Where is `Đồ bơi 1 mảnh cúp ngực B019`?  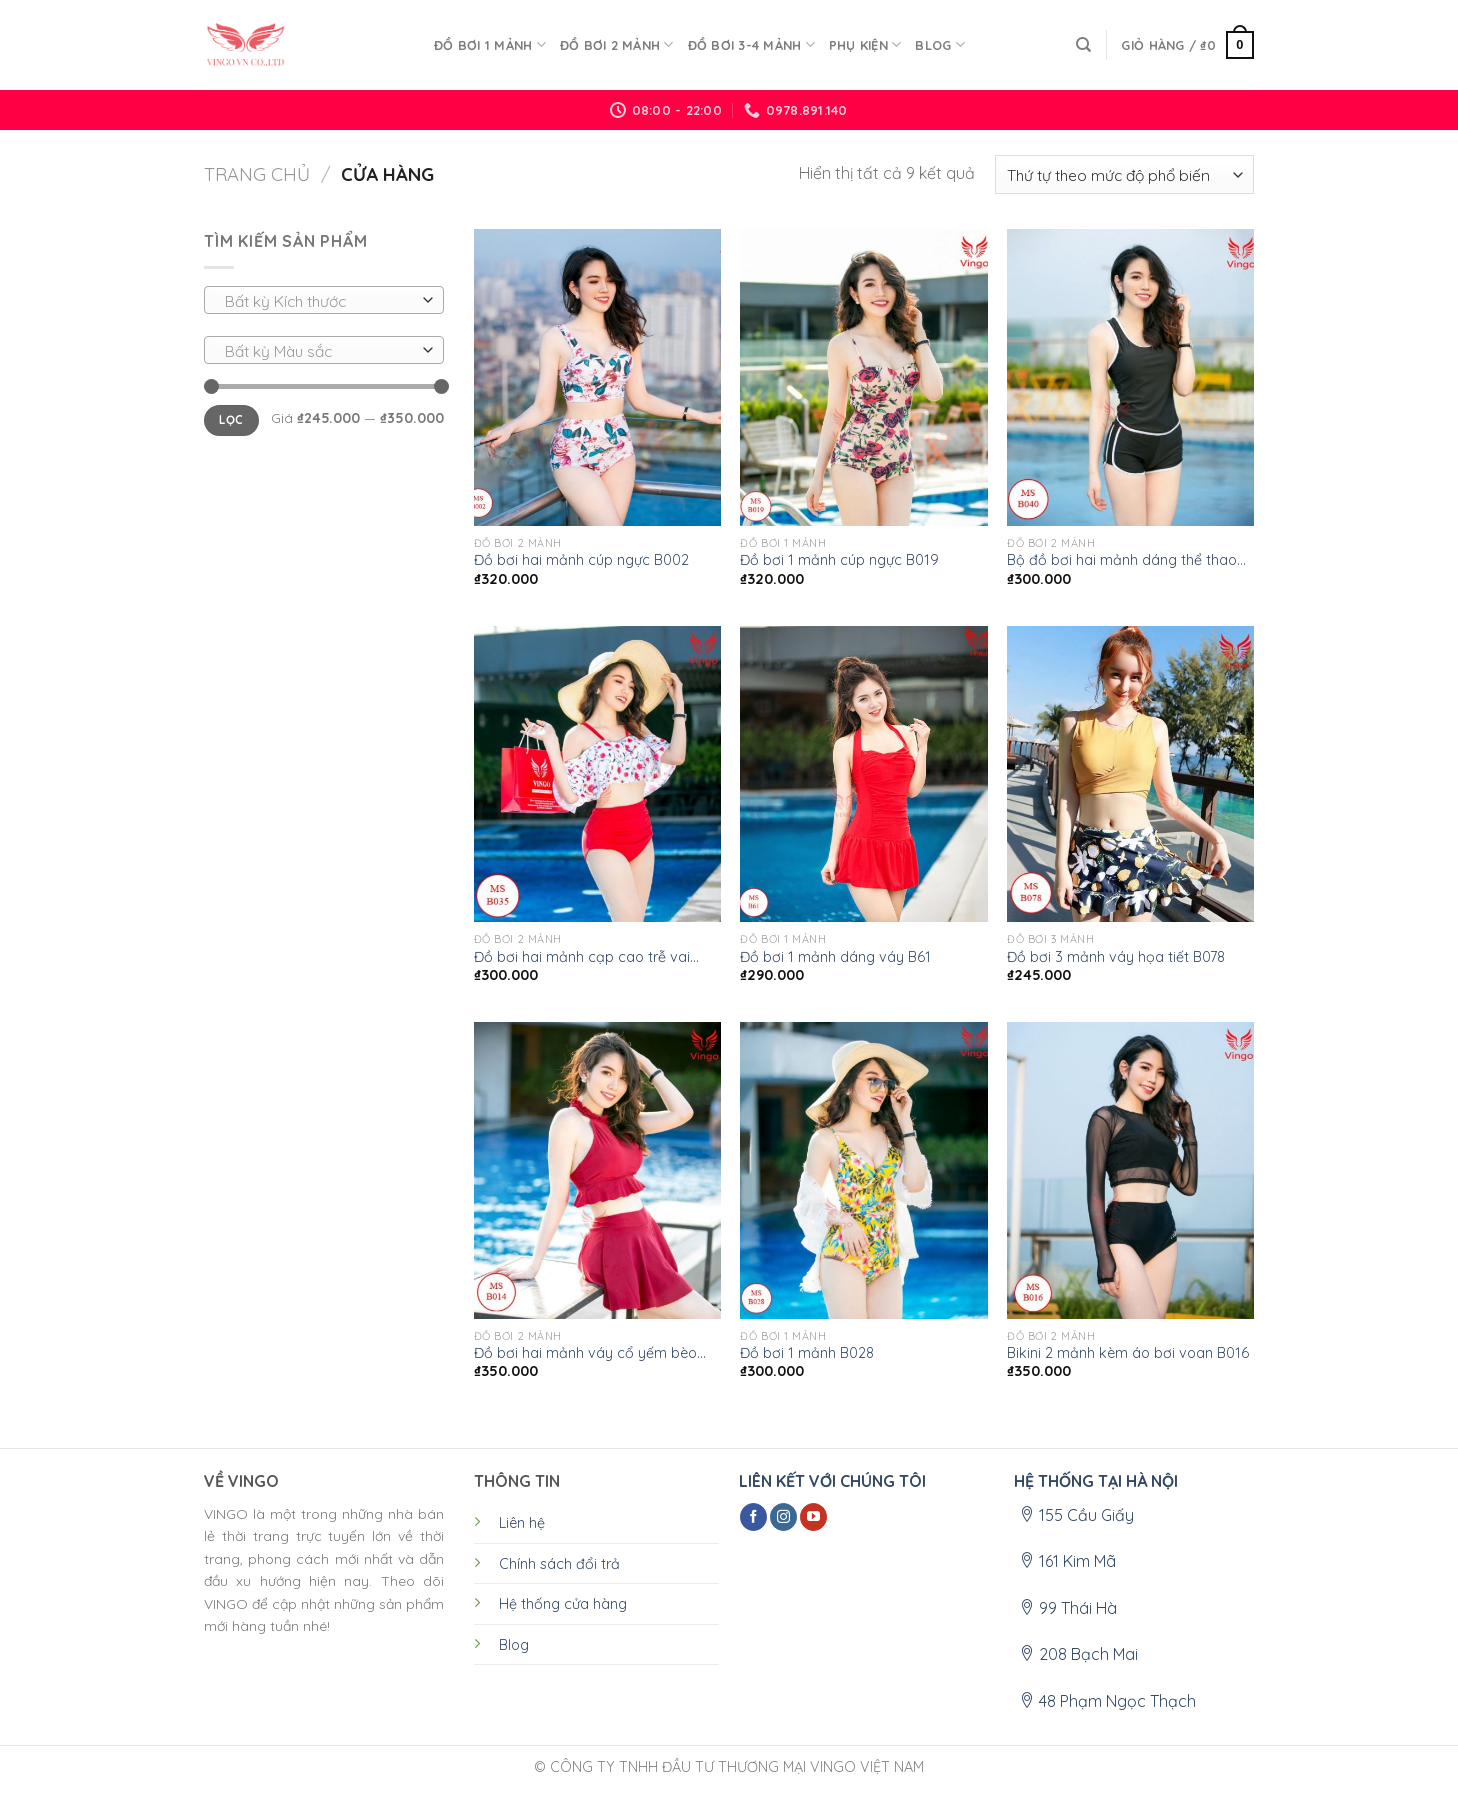
Đồ bơi 1 mảnh cúp ngực B019 is located at coordinates (839, 560).